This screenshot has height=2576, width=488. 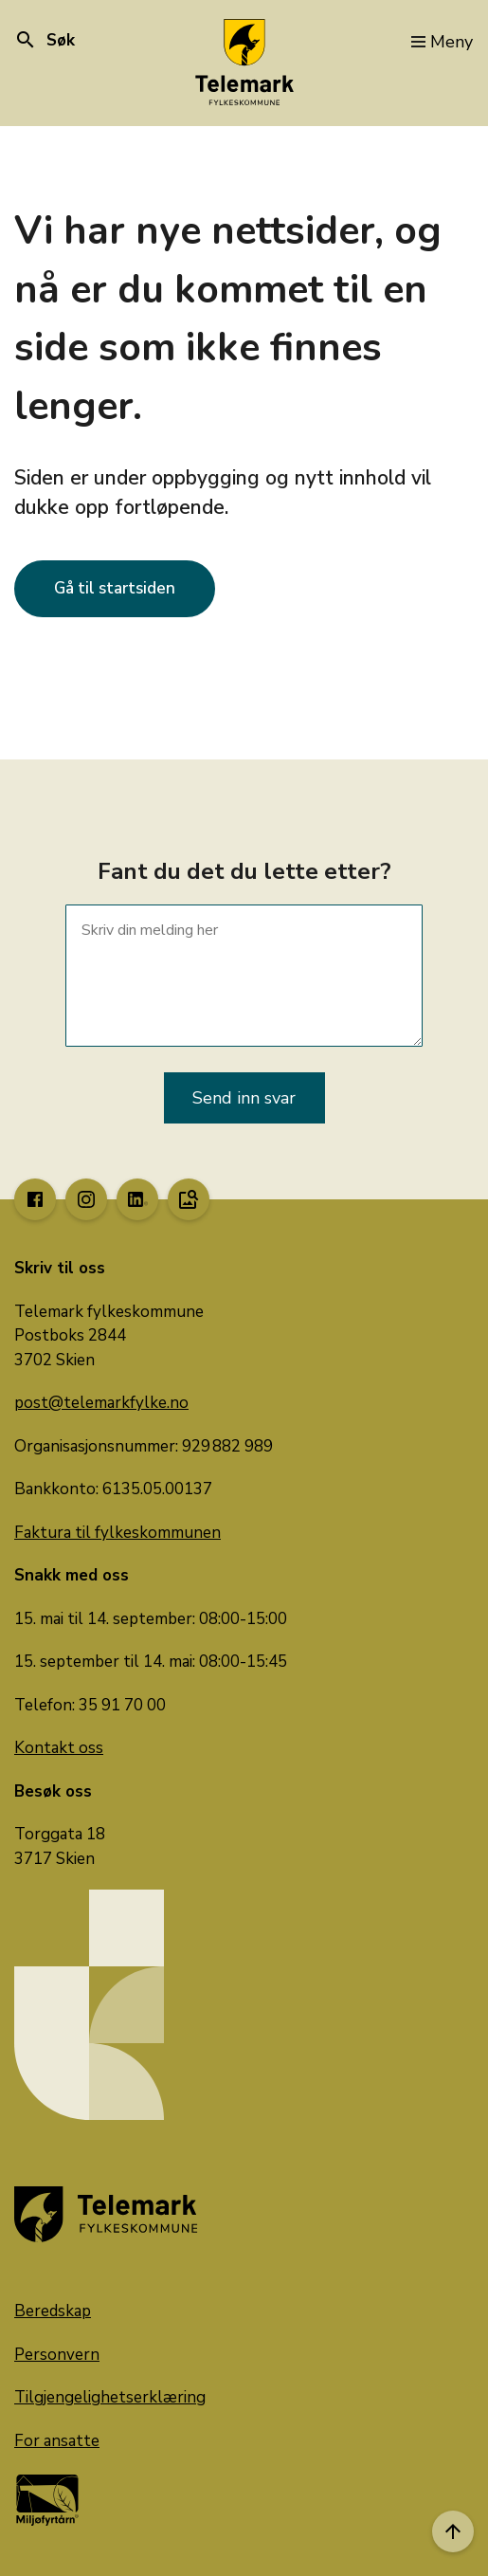 I want to click on Søk, so click(x=44, y=40).